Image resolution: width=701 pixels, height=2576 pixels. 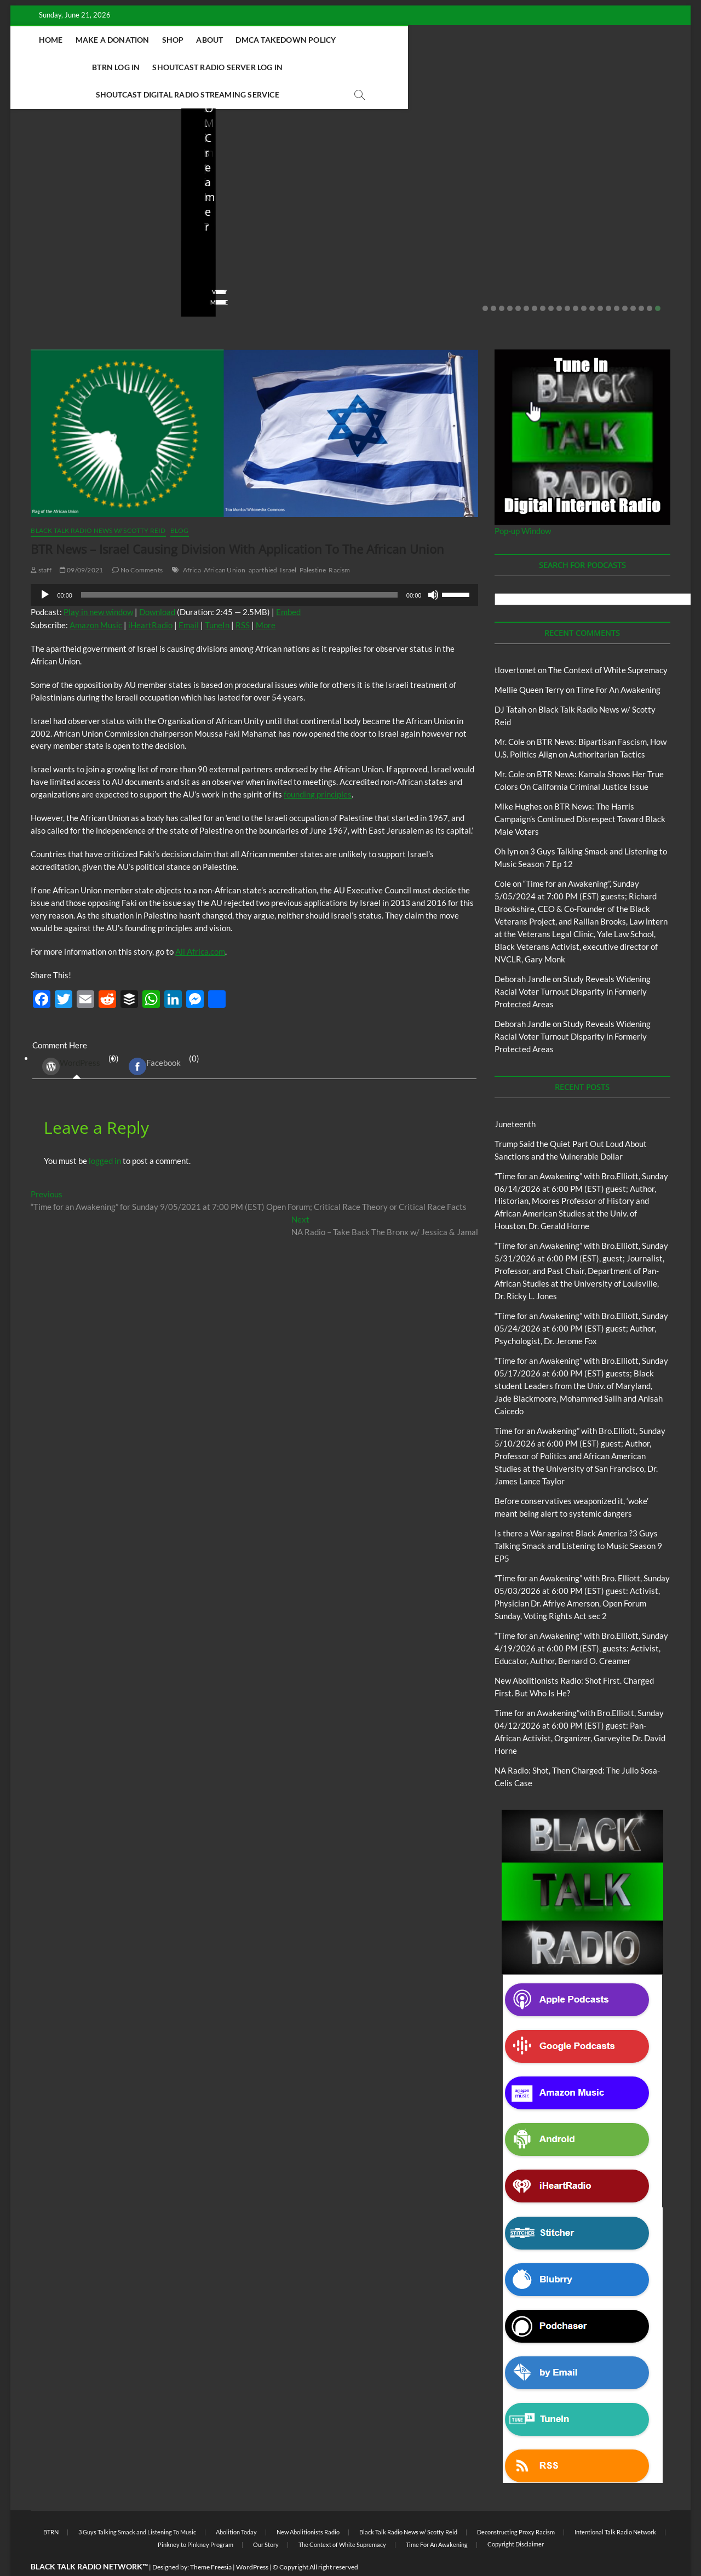 What do you see at coordinates (575, 281) in the screenshot?
I see `12` at bounding box center [575, 281].